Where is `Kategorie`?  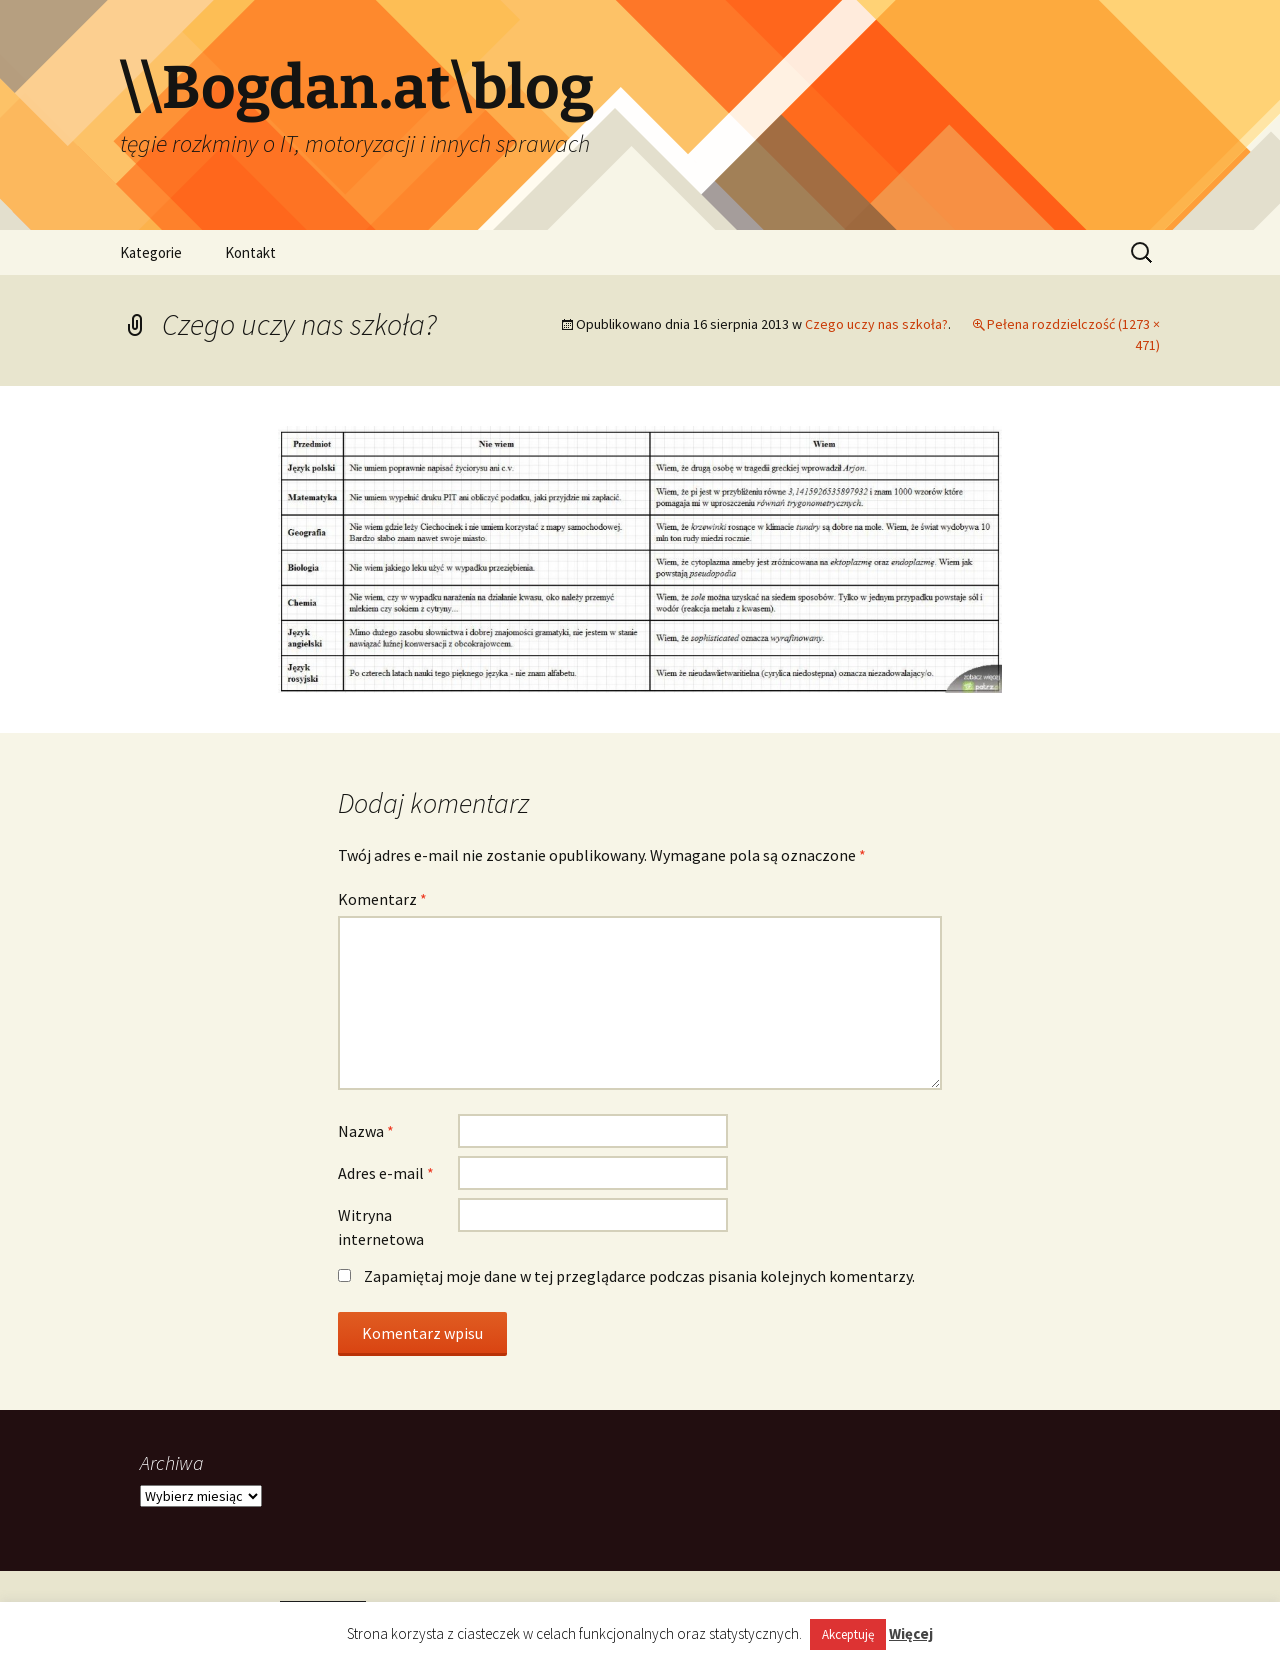
Kategorie is located at coordinates (151, 252).